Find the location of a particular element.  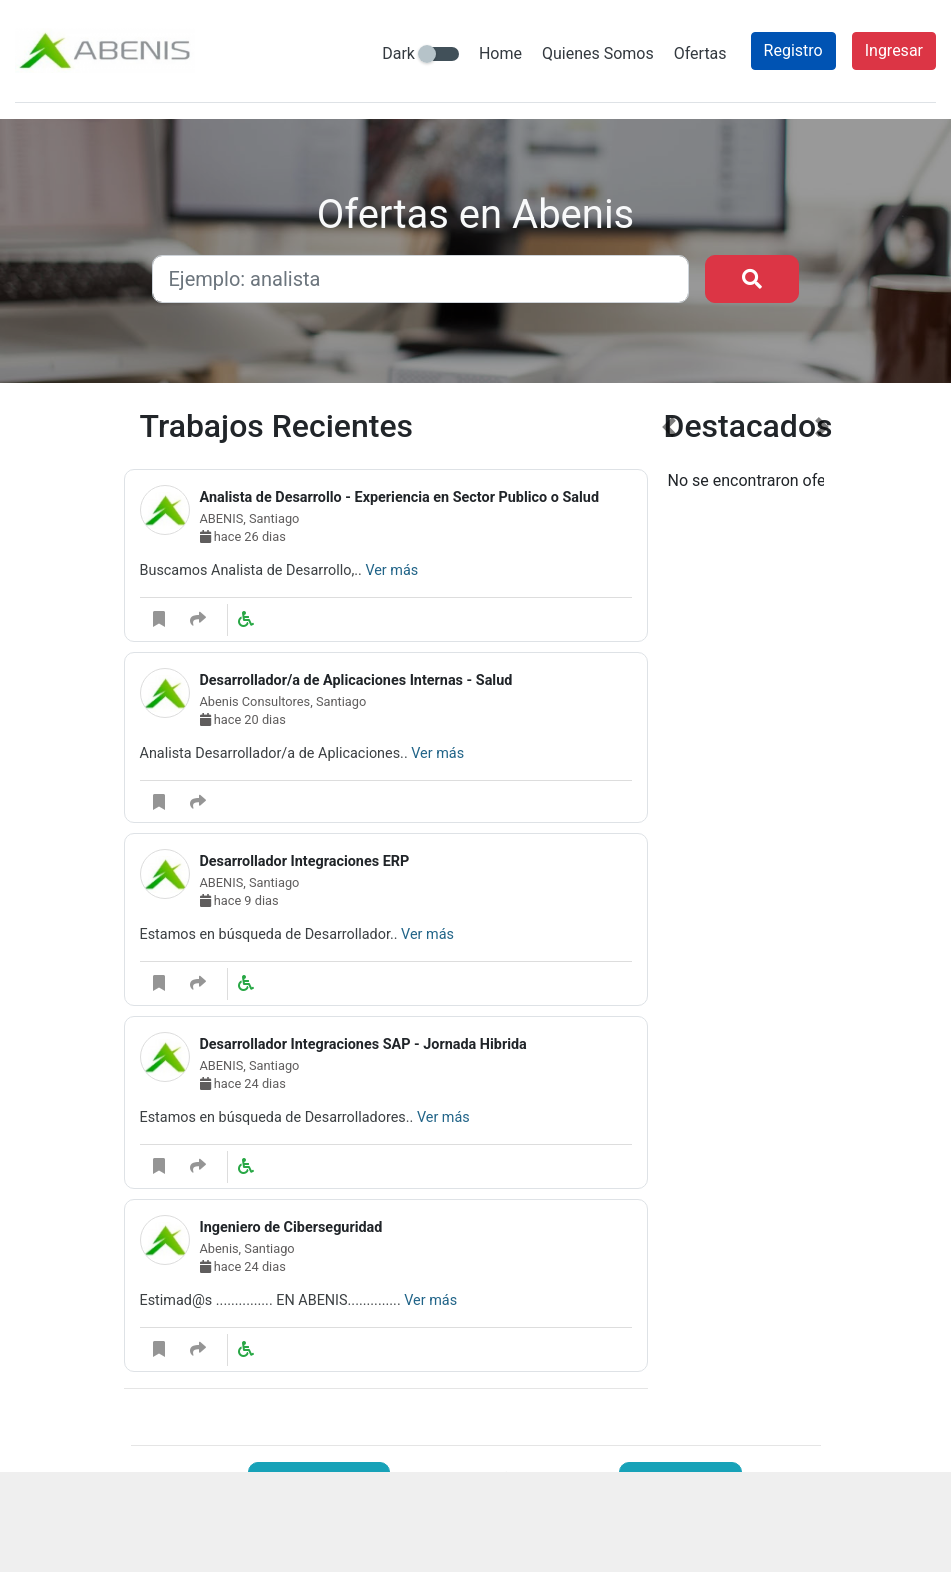

Ver más is located at coordinates (391, 570).